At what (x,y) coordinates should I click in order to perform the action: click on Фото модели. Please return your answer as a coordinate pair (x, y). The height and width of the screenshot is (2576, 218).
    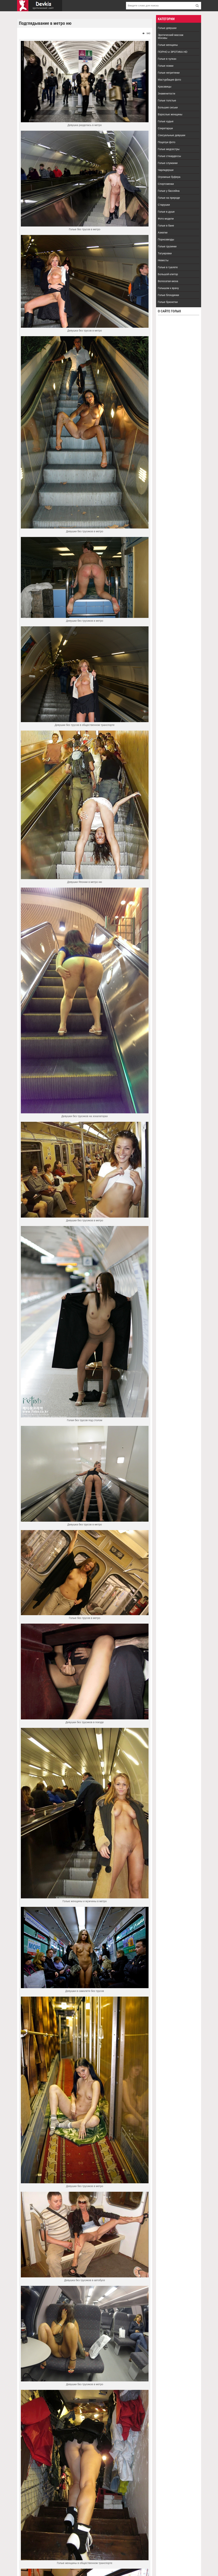
    Looking at the image, I should click on (166, 218).